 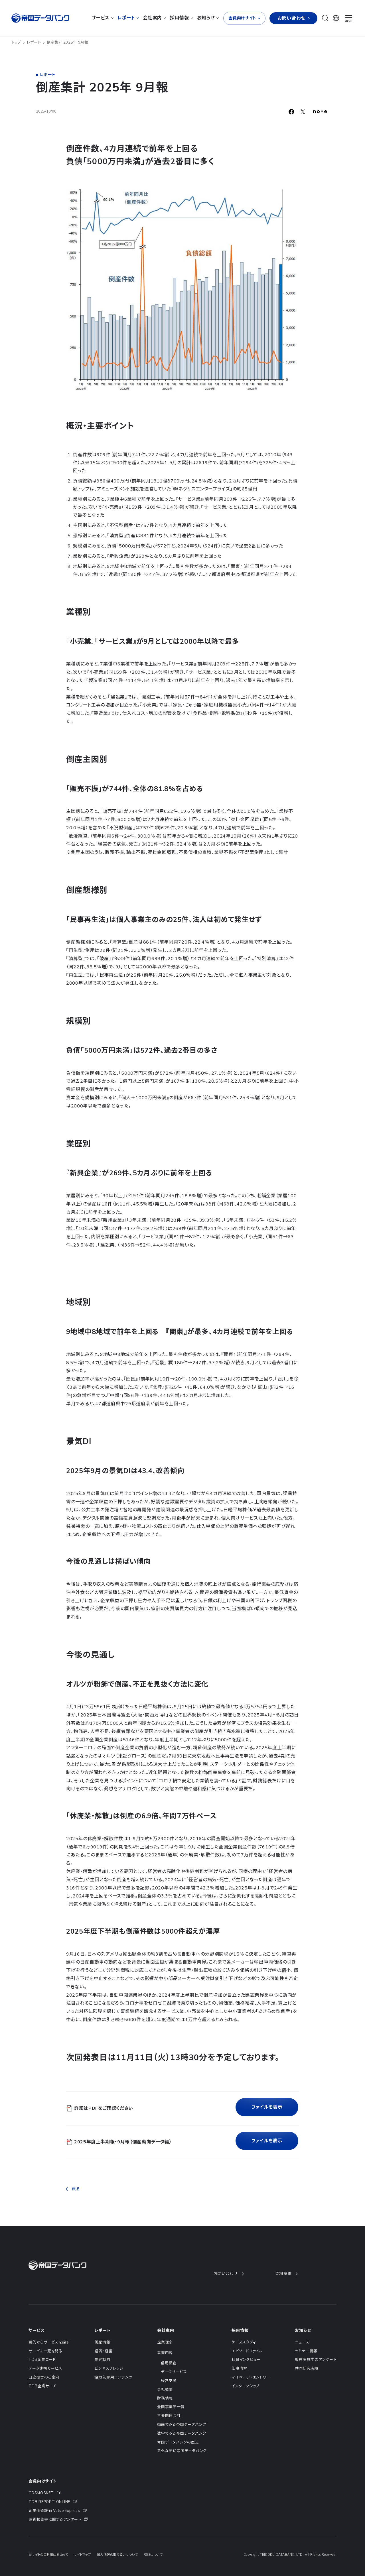 What do you see at coordinates (169, 2363) in the screenshot?
I see `信用調査 [menuitem]` at bounding box center [169, 2363].